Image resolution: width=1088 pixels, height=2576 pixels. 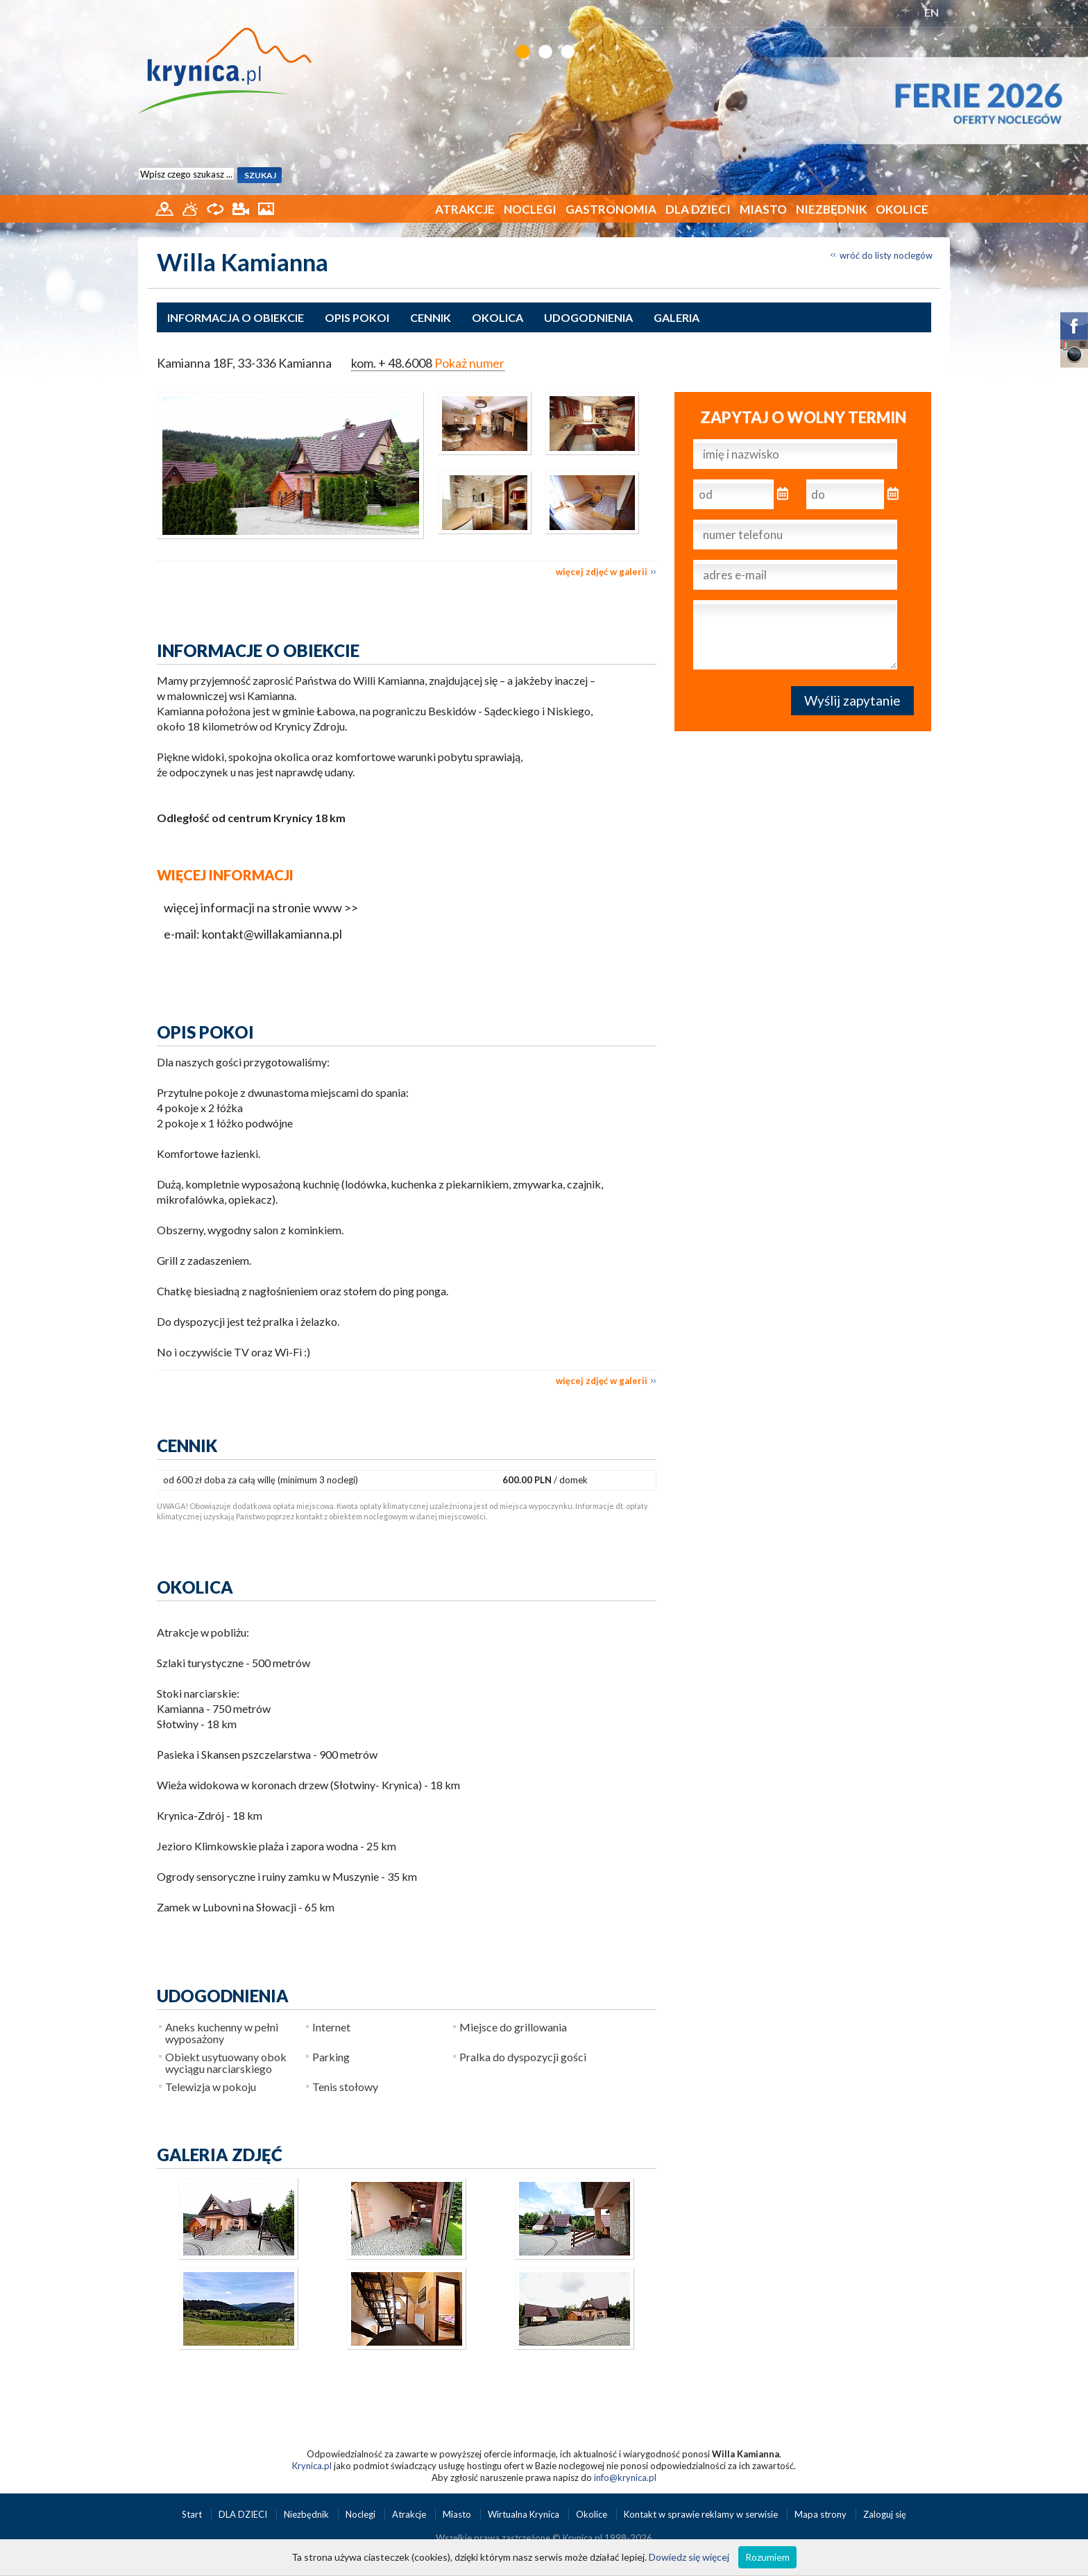 What do you see at coordinates (820, 2514) in the screenshot?
I see `Mapa strony` at bounding box center [820, 2514].